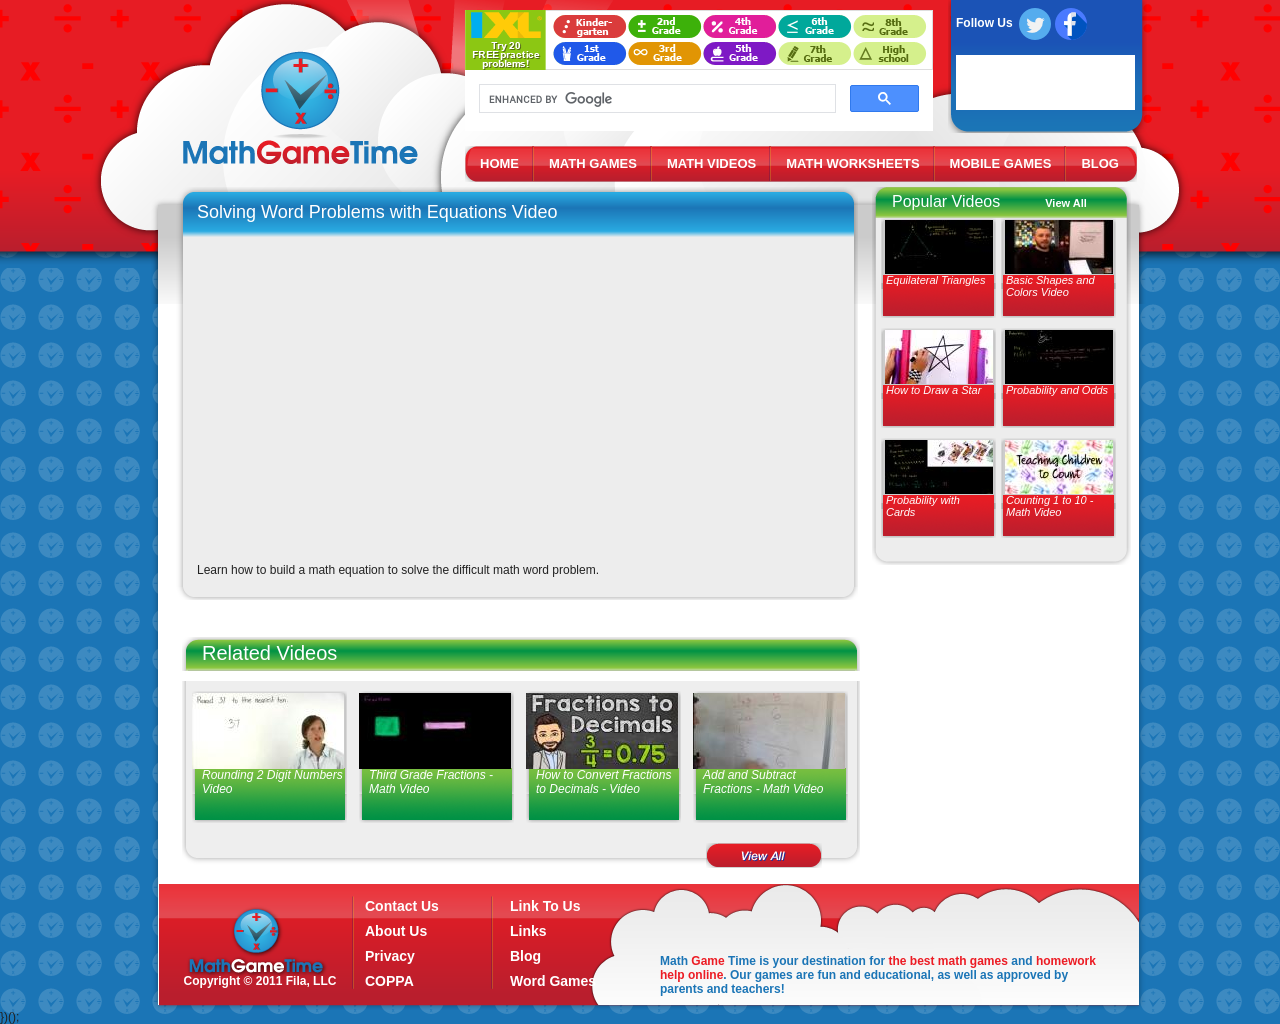 The width and height of the screenshot is (1280, 1024). I want to click on [Advertisement], so click(997, 720).